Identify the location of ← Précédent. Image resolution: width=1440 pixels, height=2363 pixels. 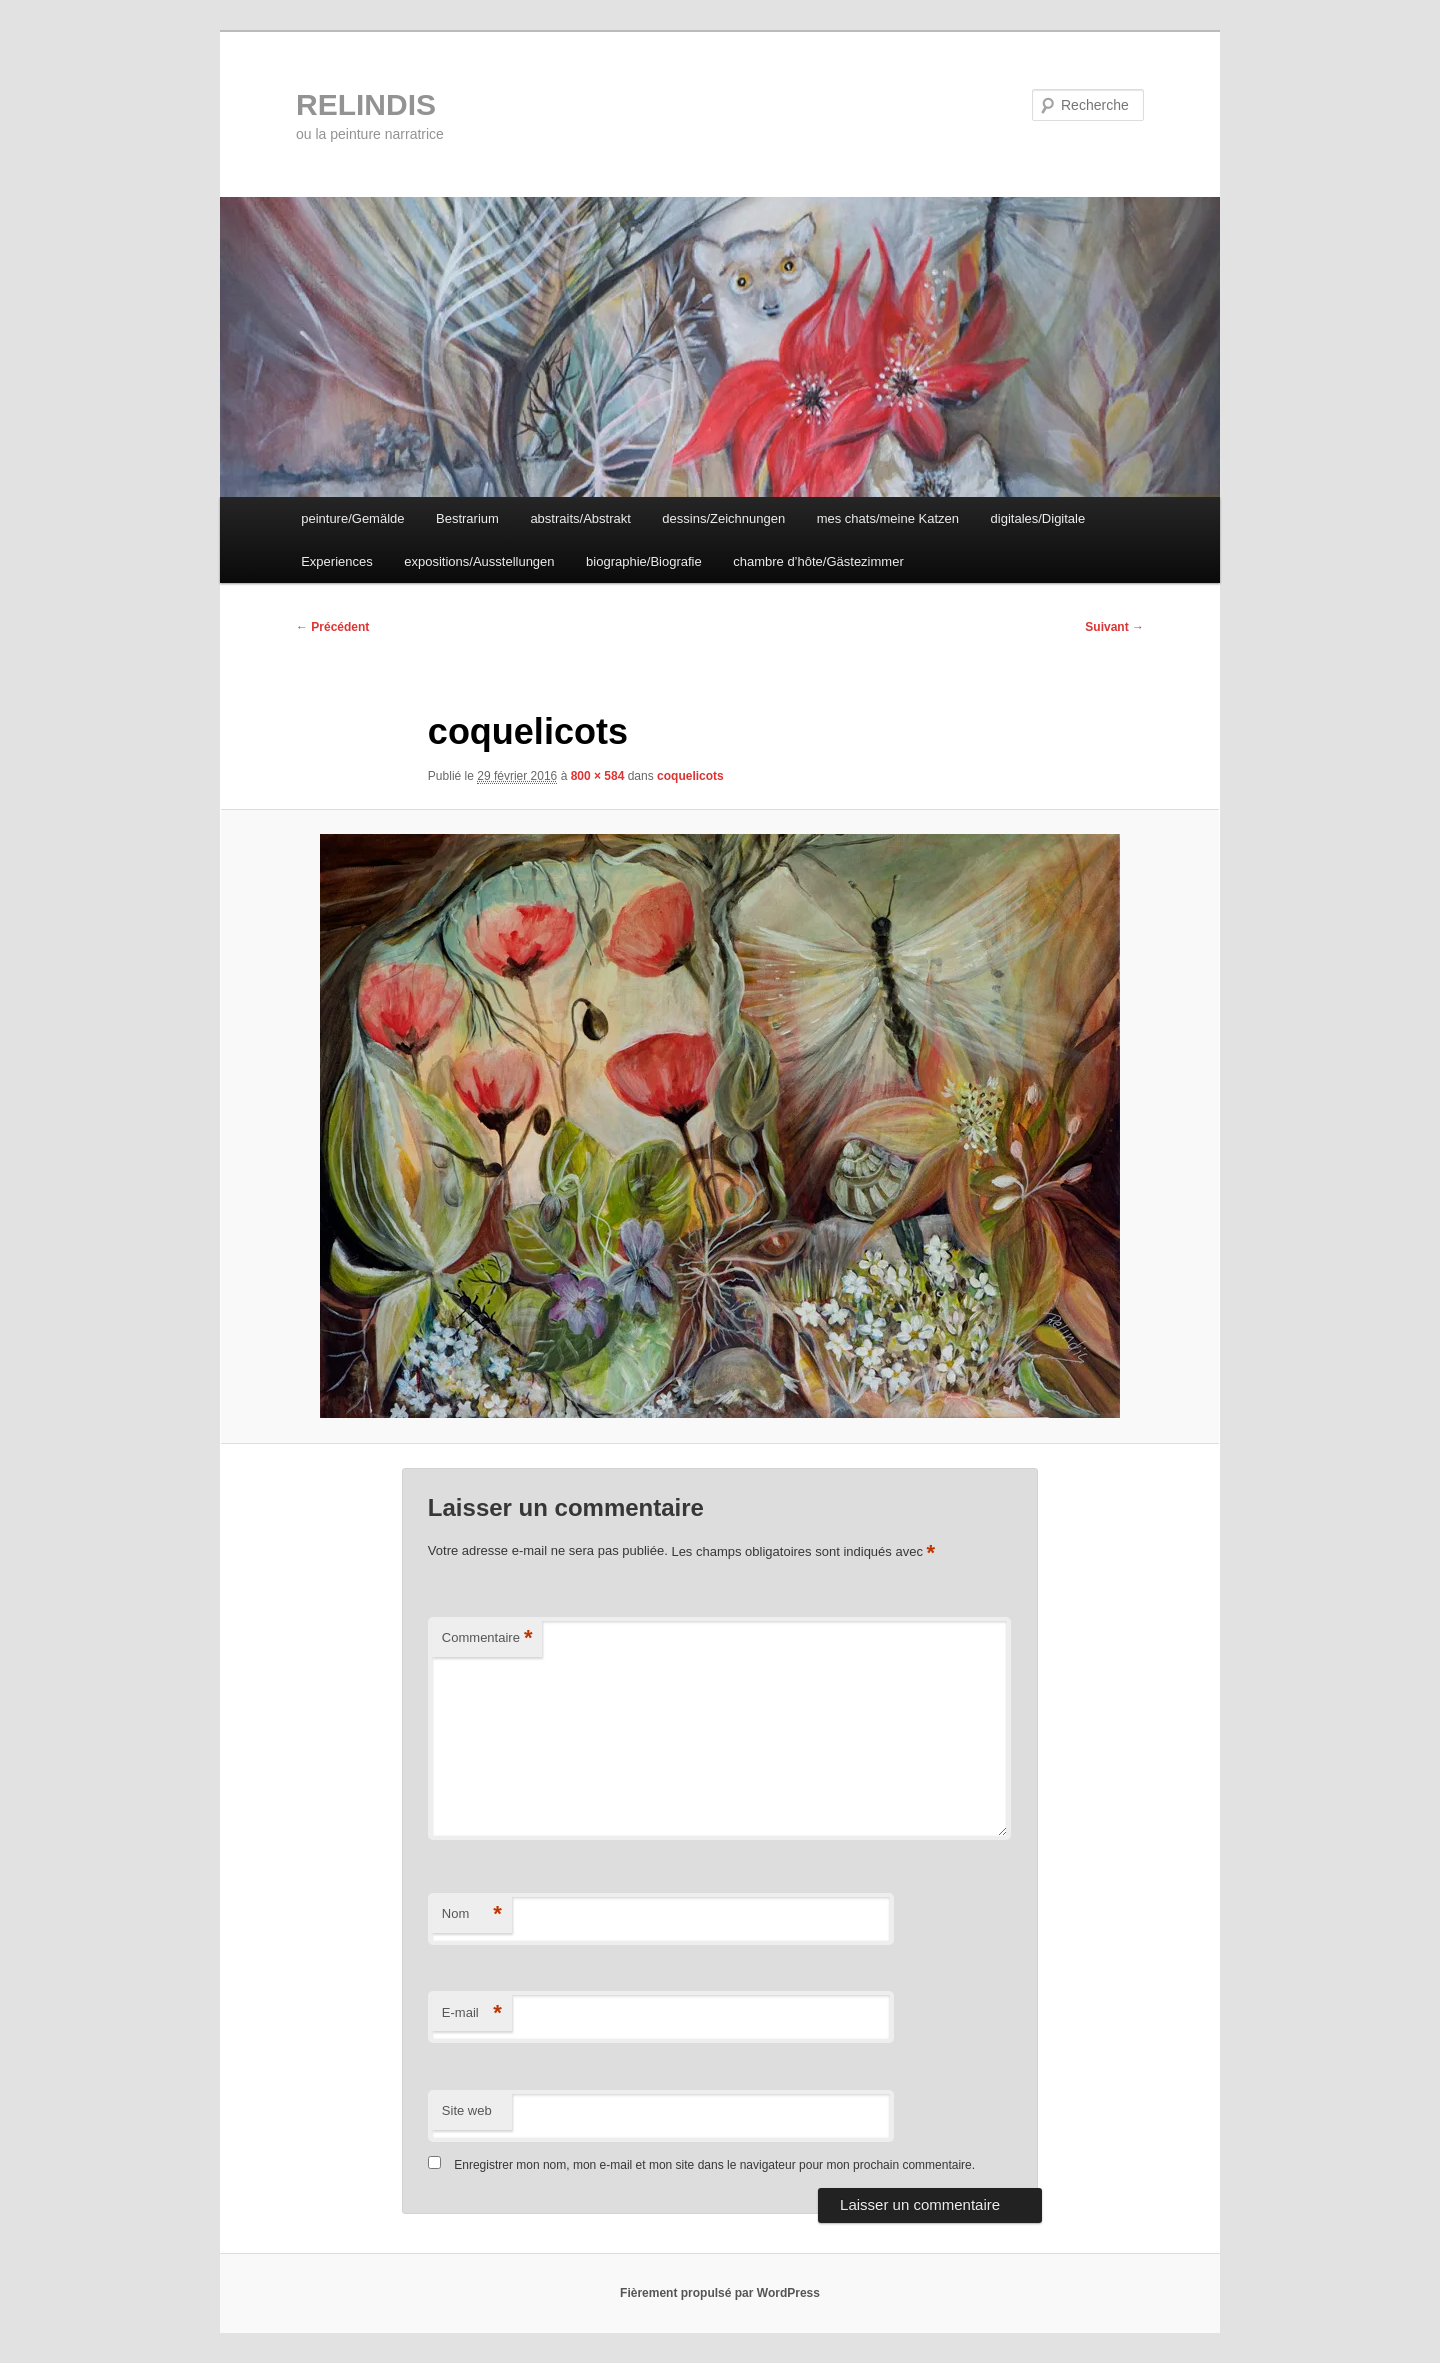
(332, 627).